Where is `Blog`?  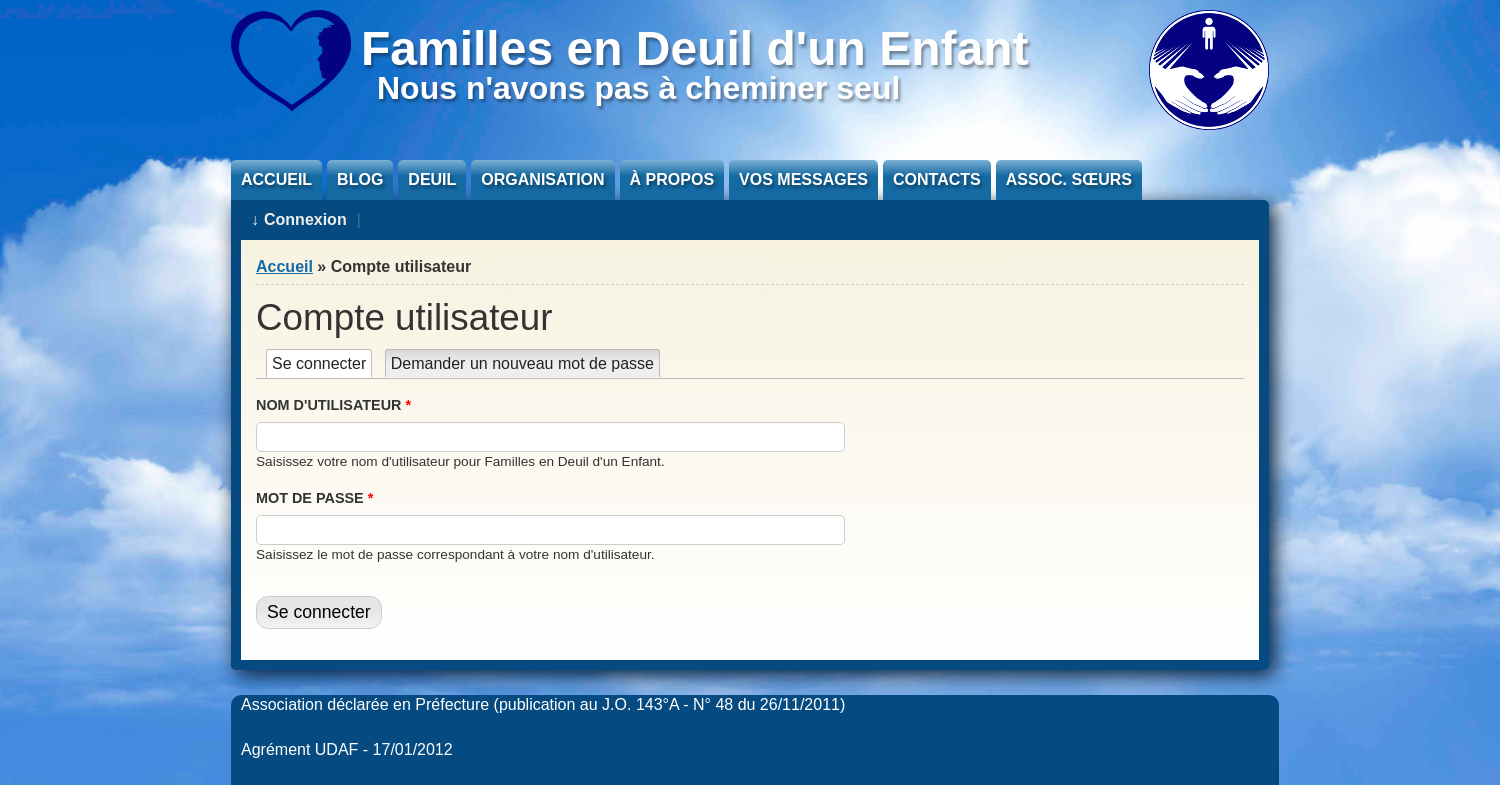
Blog is located at coordinates (360, 179).